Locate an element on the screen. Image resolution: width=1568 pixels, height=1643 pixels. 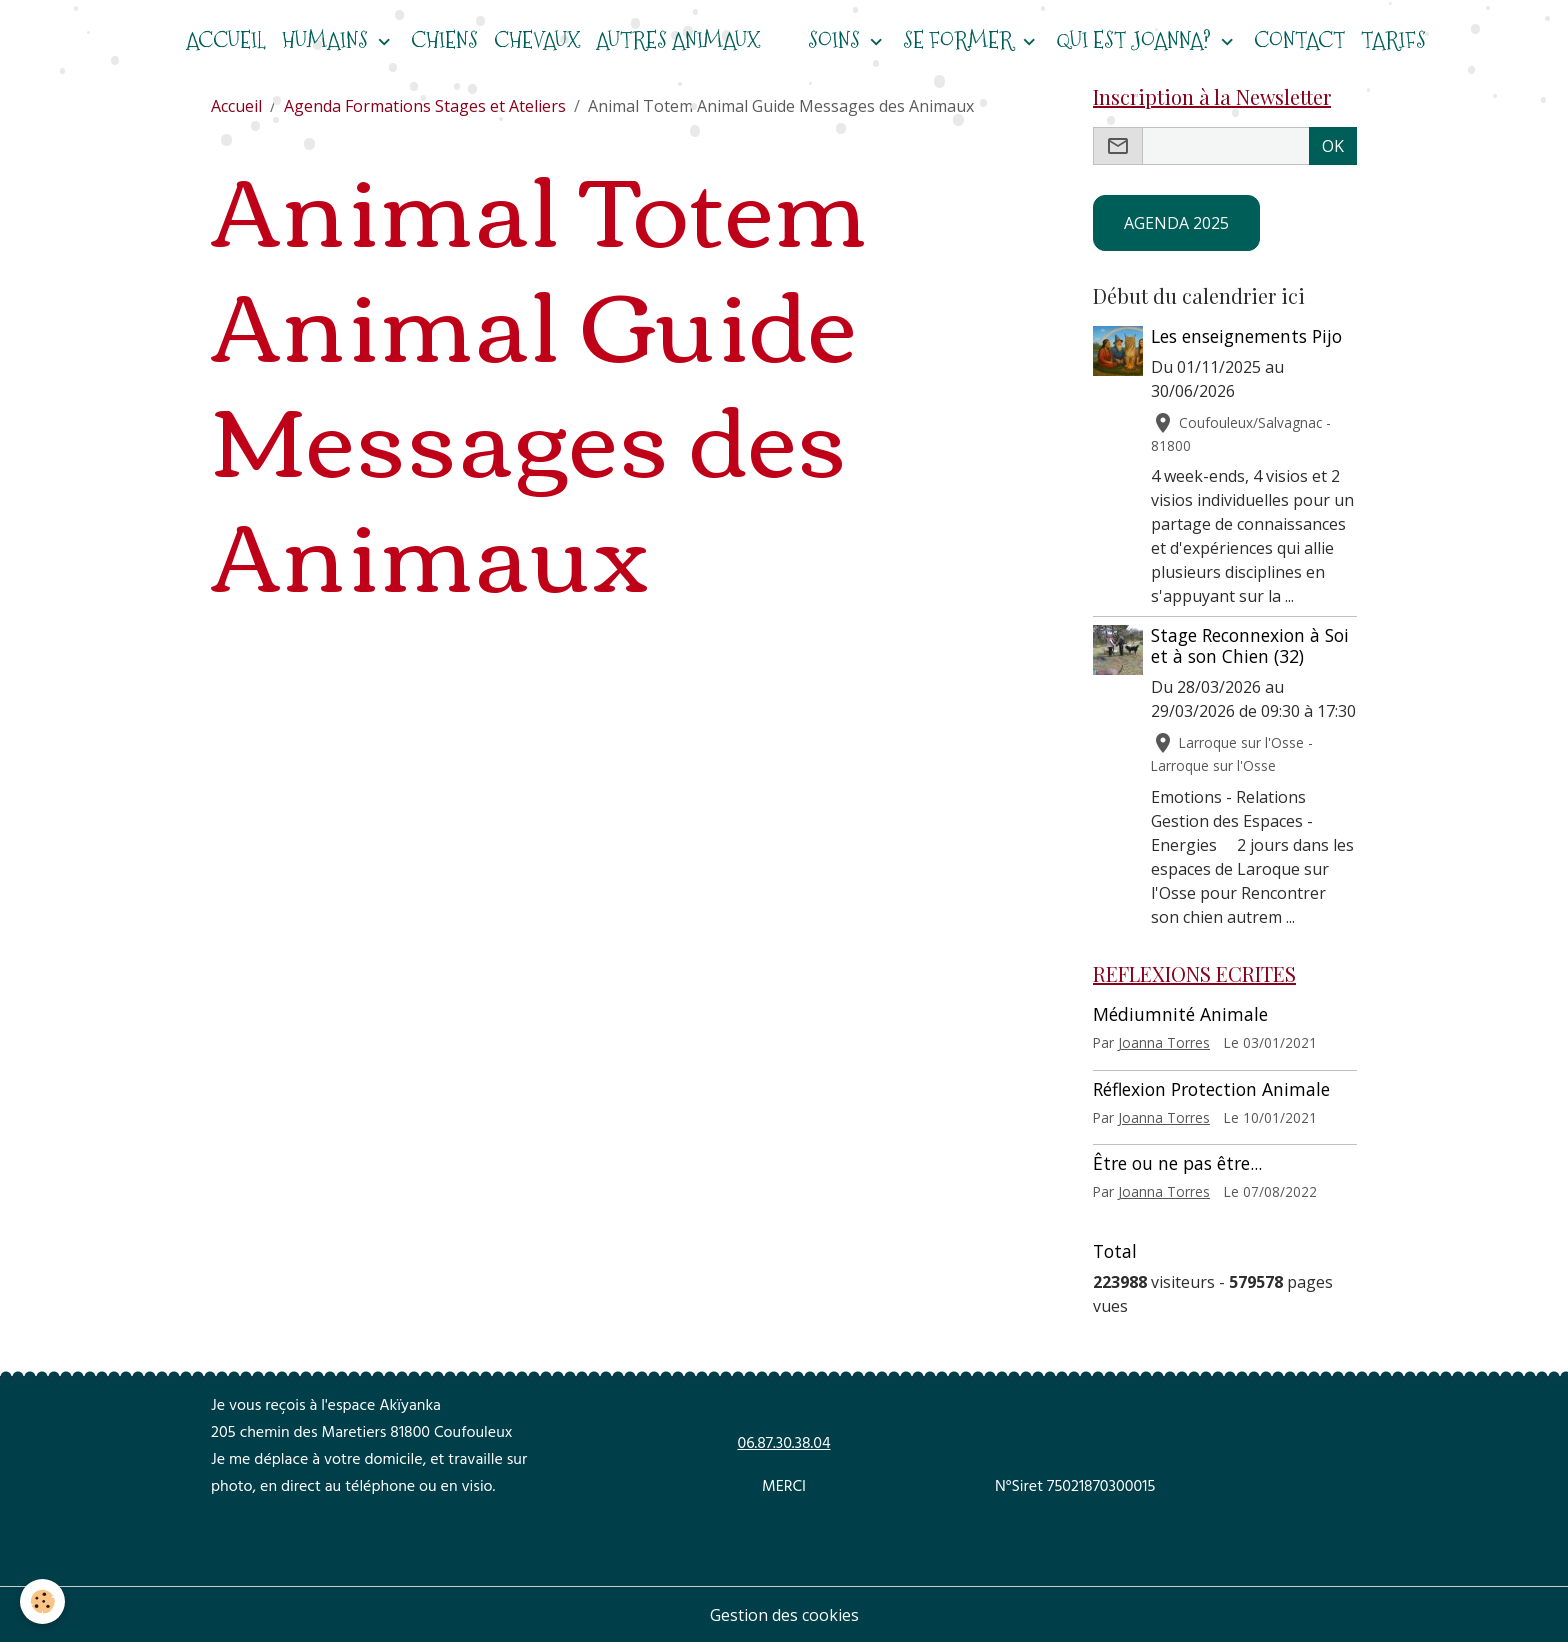
CHIENS is located at coordinates (444, 40).